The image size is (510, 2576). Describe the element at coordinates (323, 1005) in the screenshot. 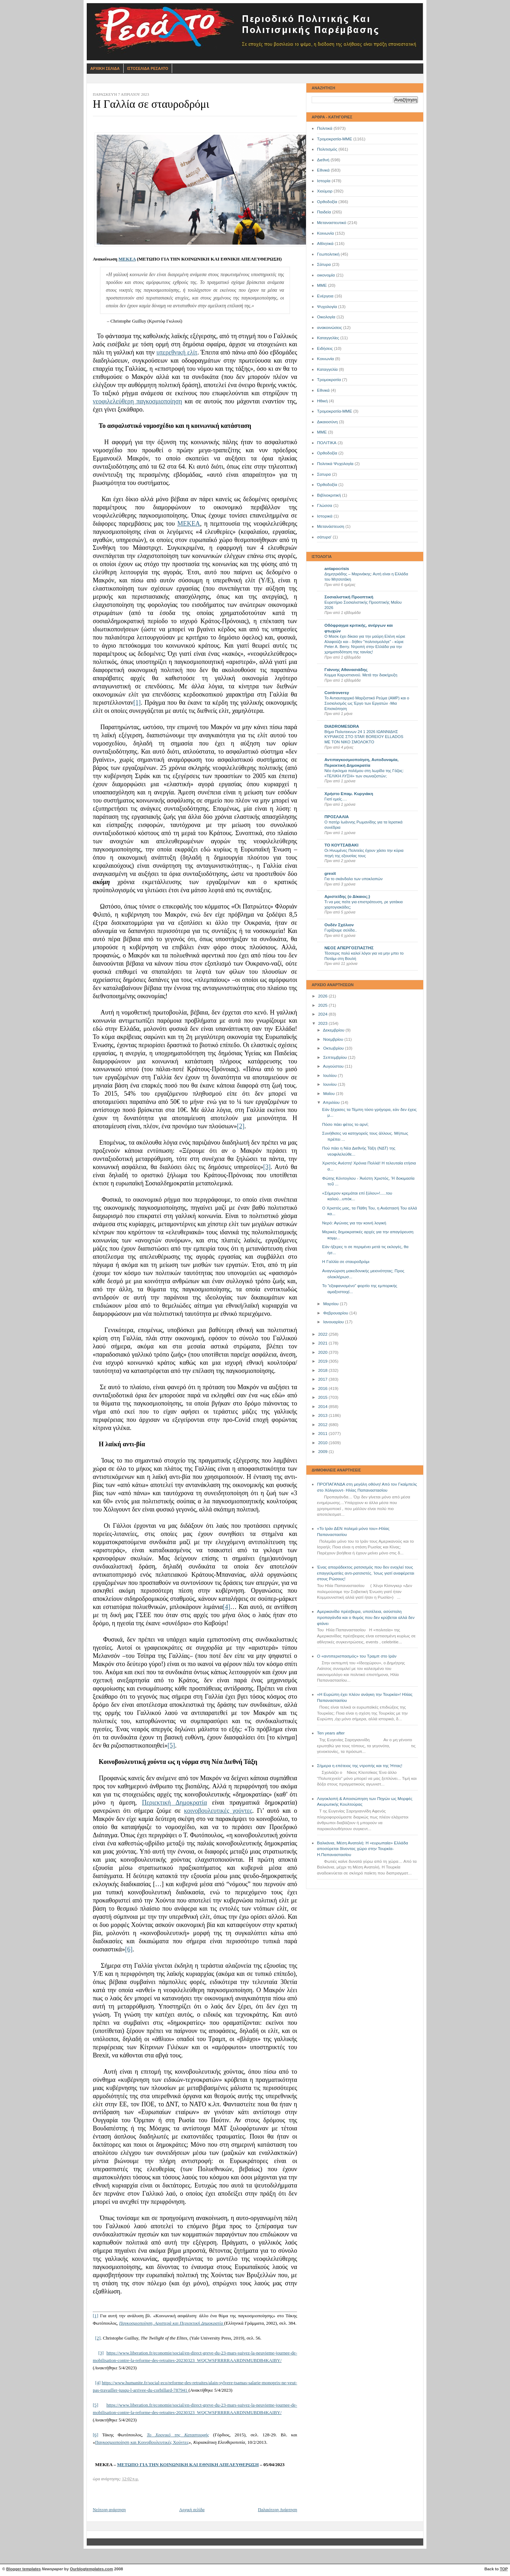

I see `2025` at that location.